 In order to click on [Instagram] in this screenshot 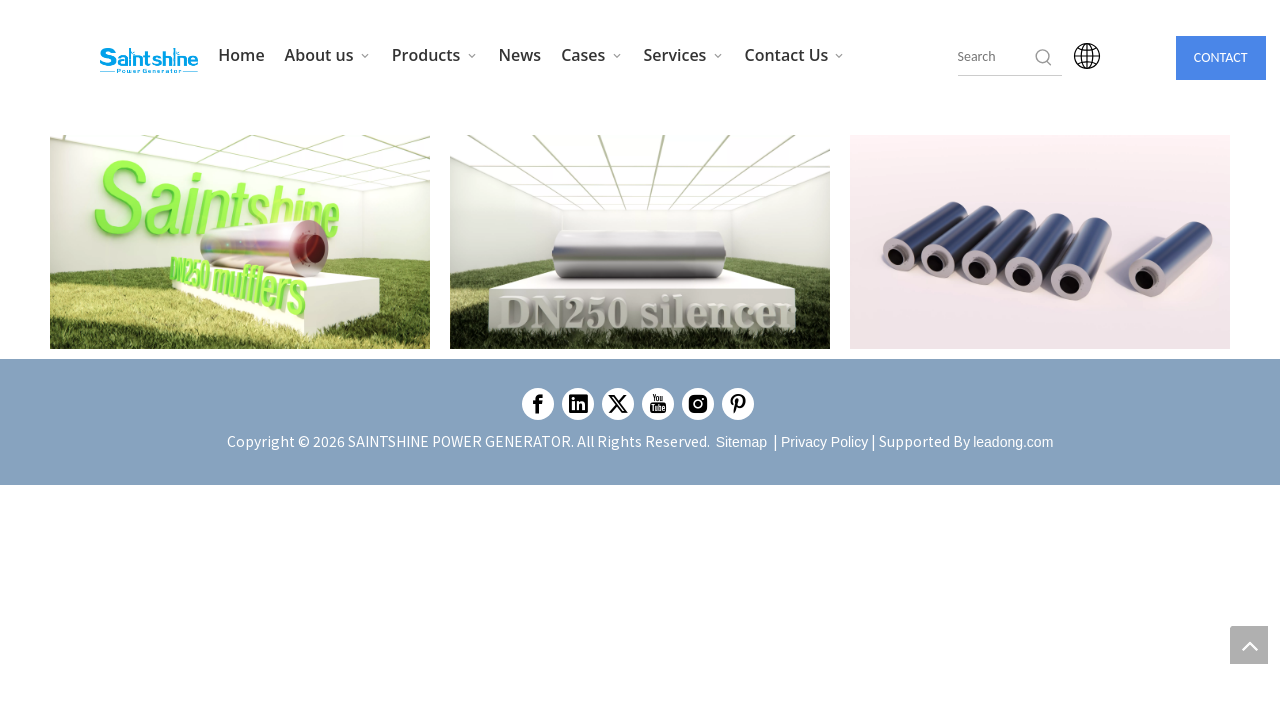, I will do `click(698, 404)`.